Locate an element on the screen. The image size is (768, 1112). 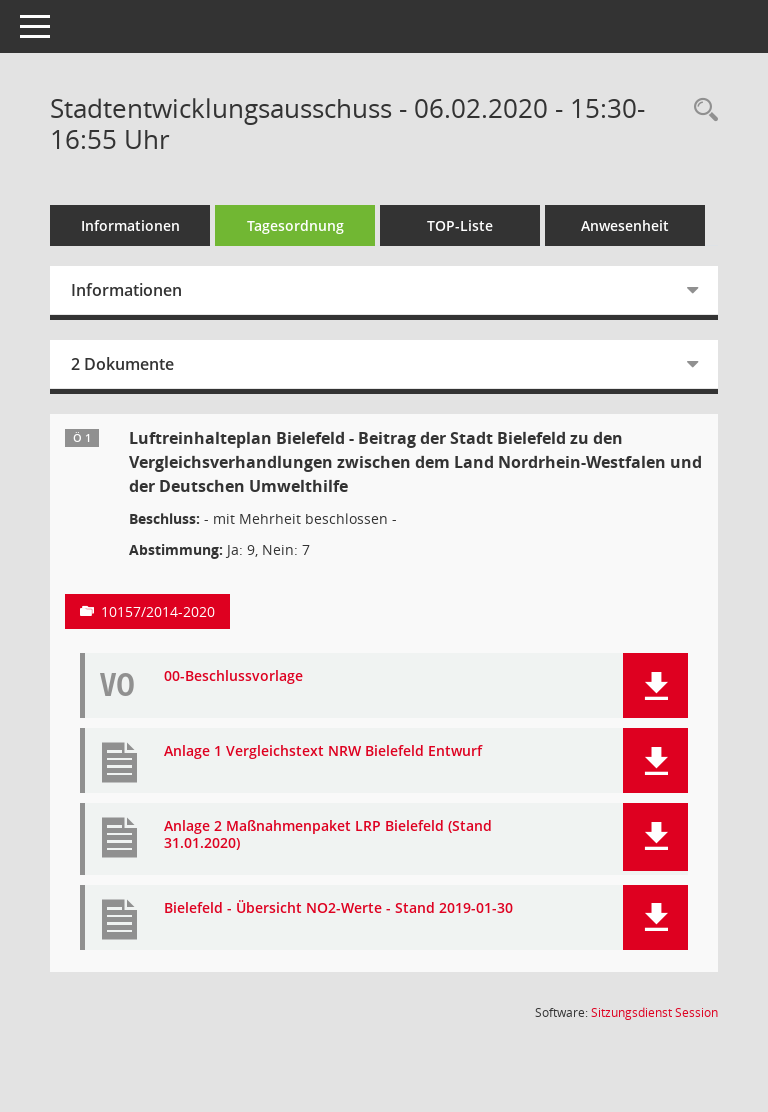
[button] is located at coordinates (655, 685).